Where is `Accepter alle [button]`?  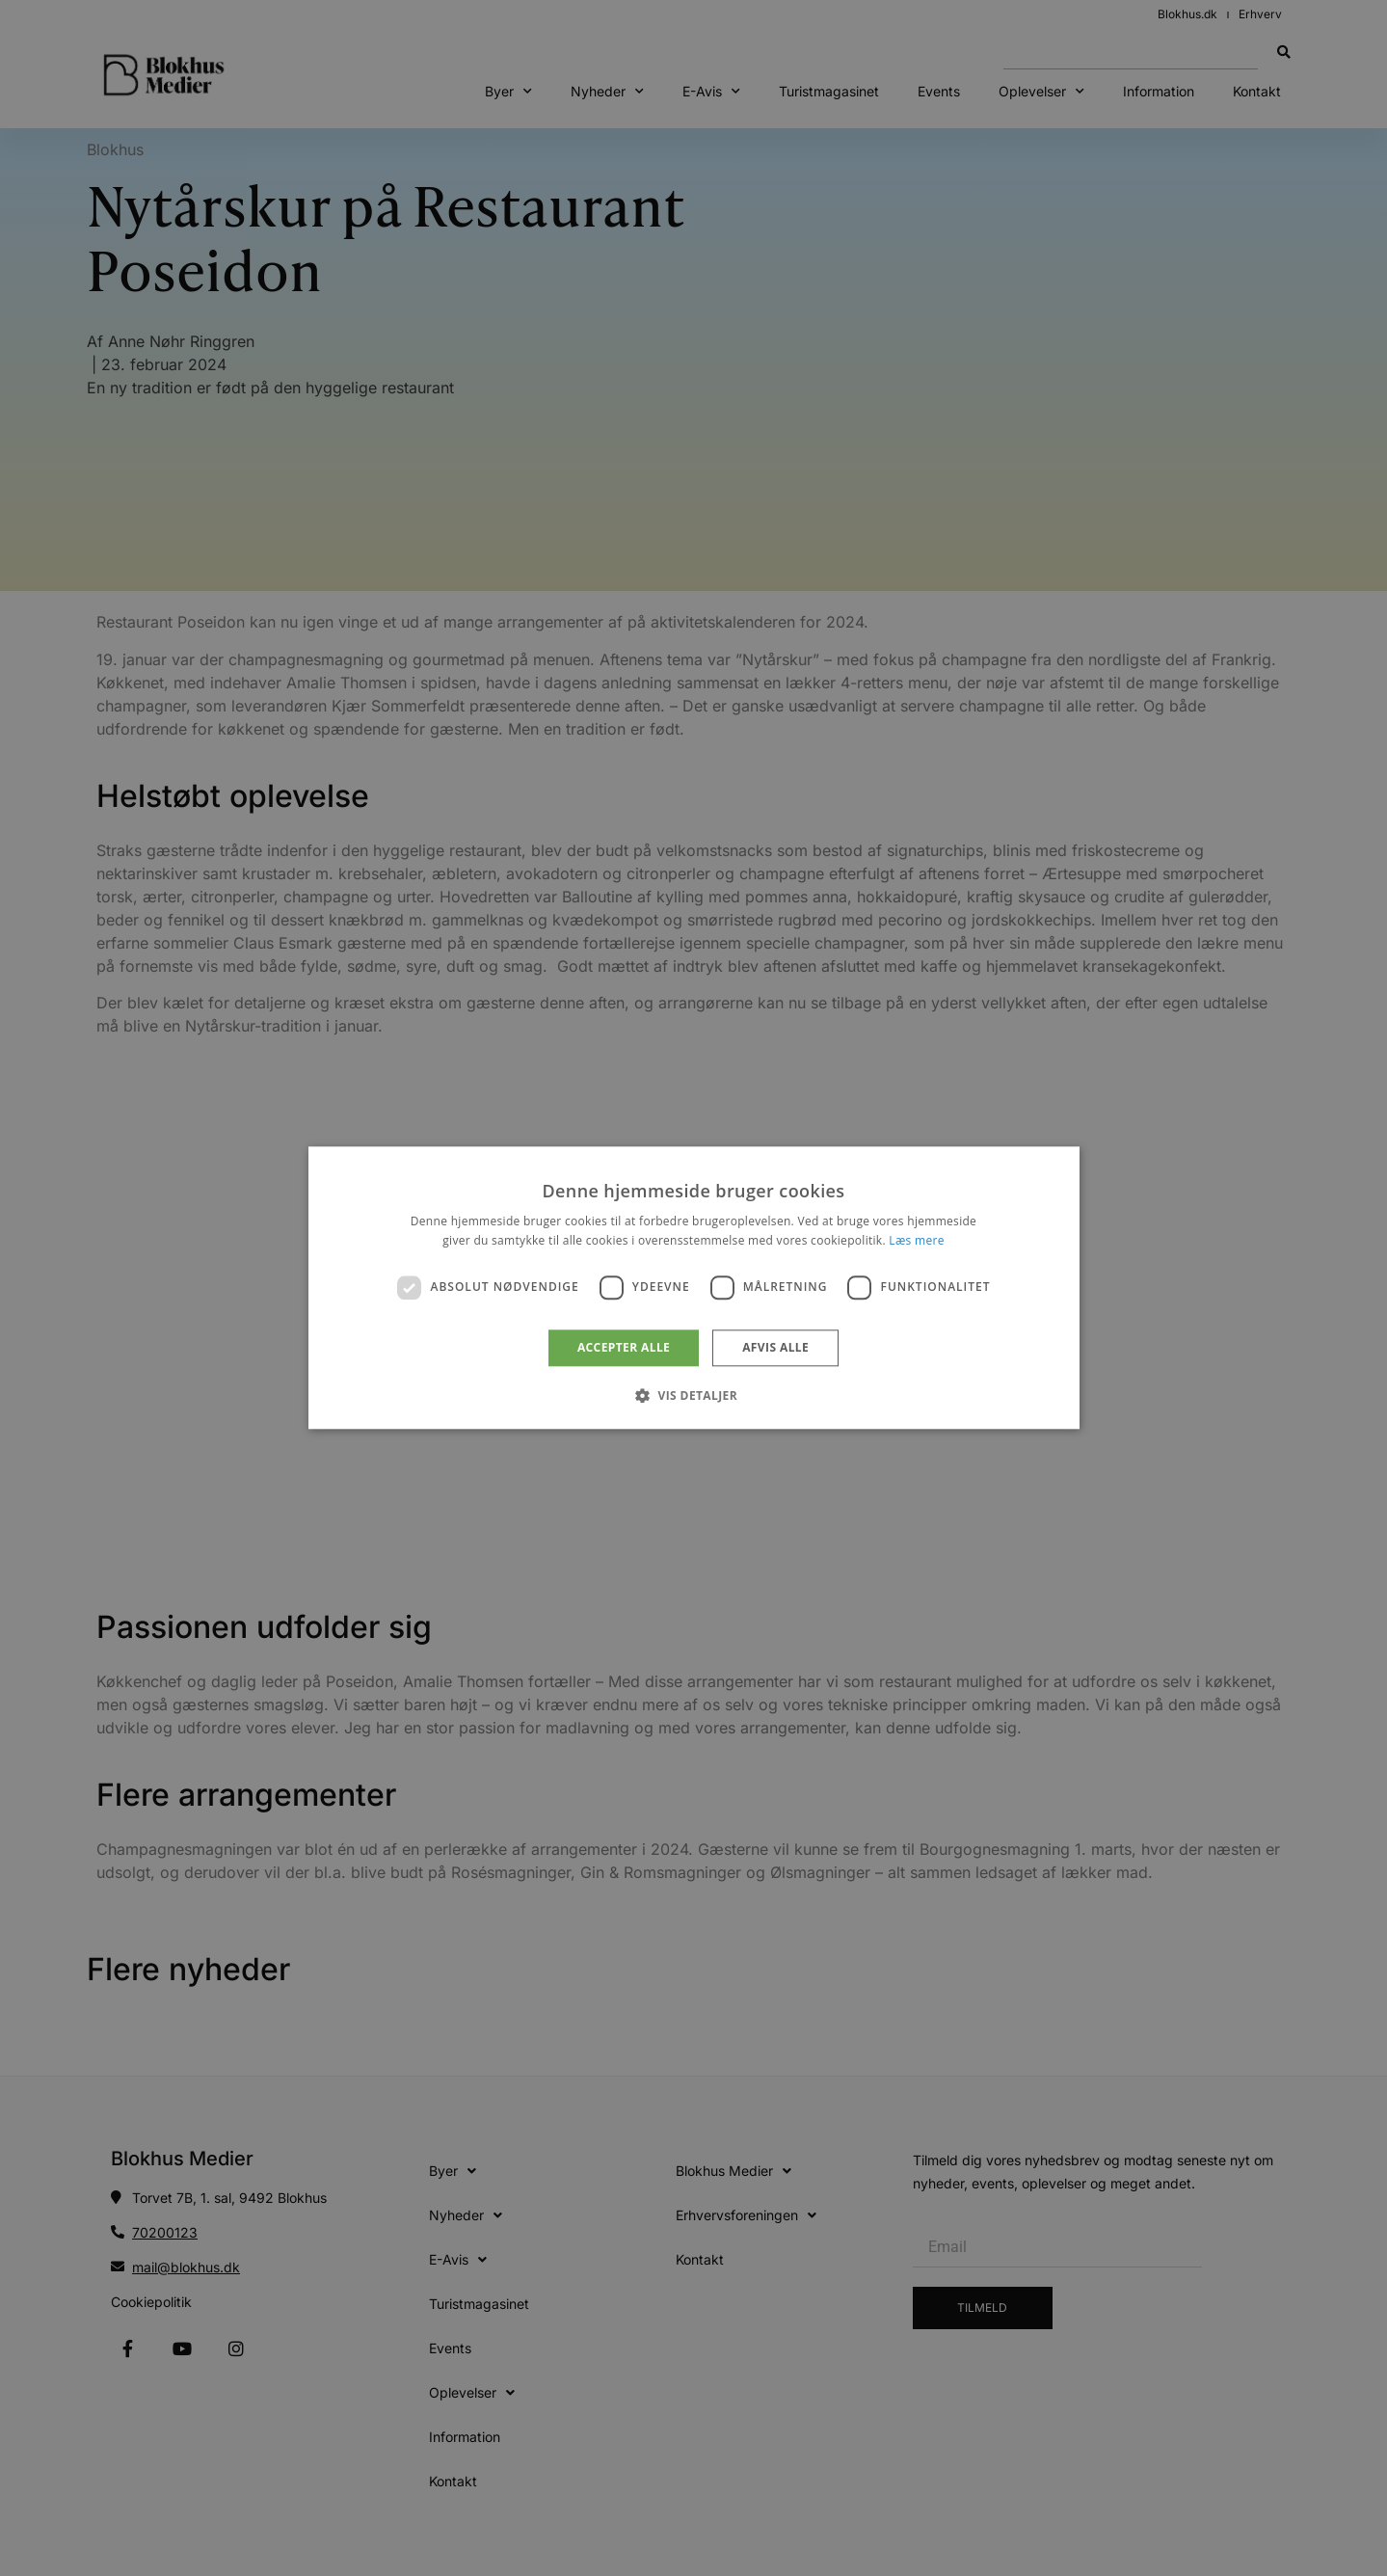 Accepter alle [button] is located at coordinates (623, 1347).